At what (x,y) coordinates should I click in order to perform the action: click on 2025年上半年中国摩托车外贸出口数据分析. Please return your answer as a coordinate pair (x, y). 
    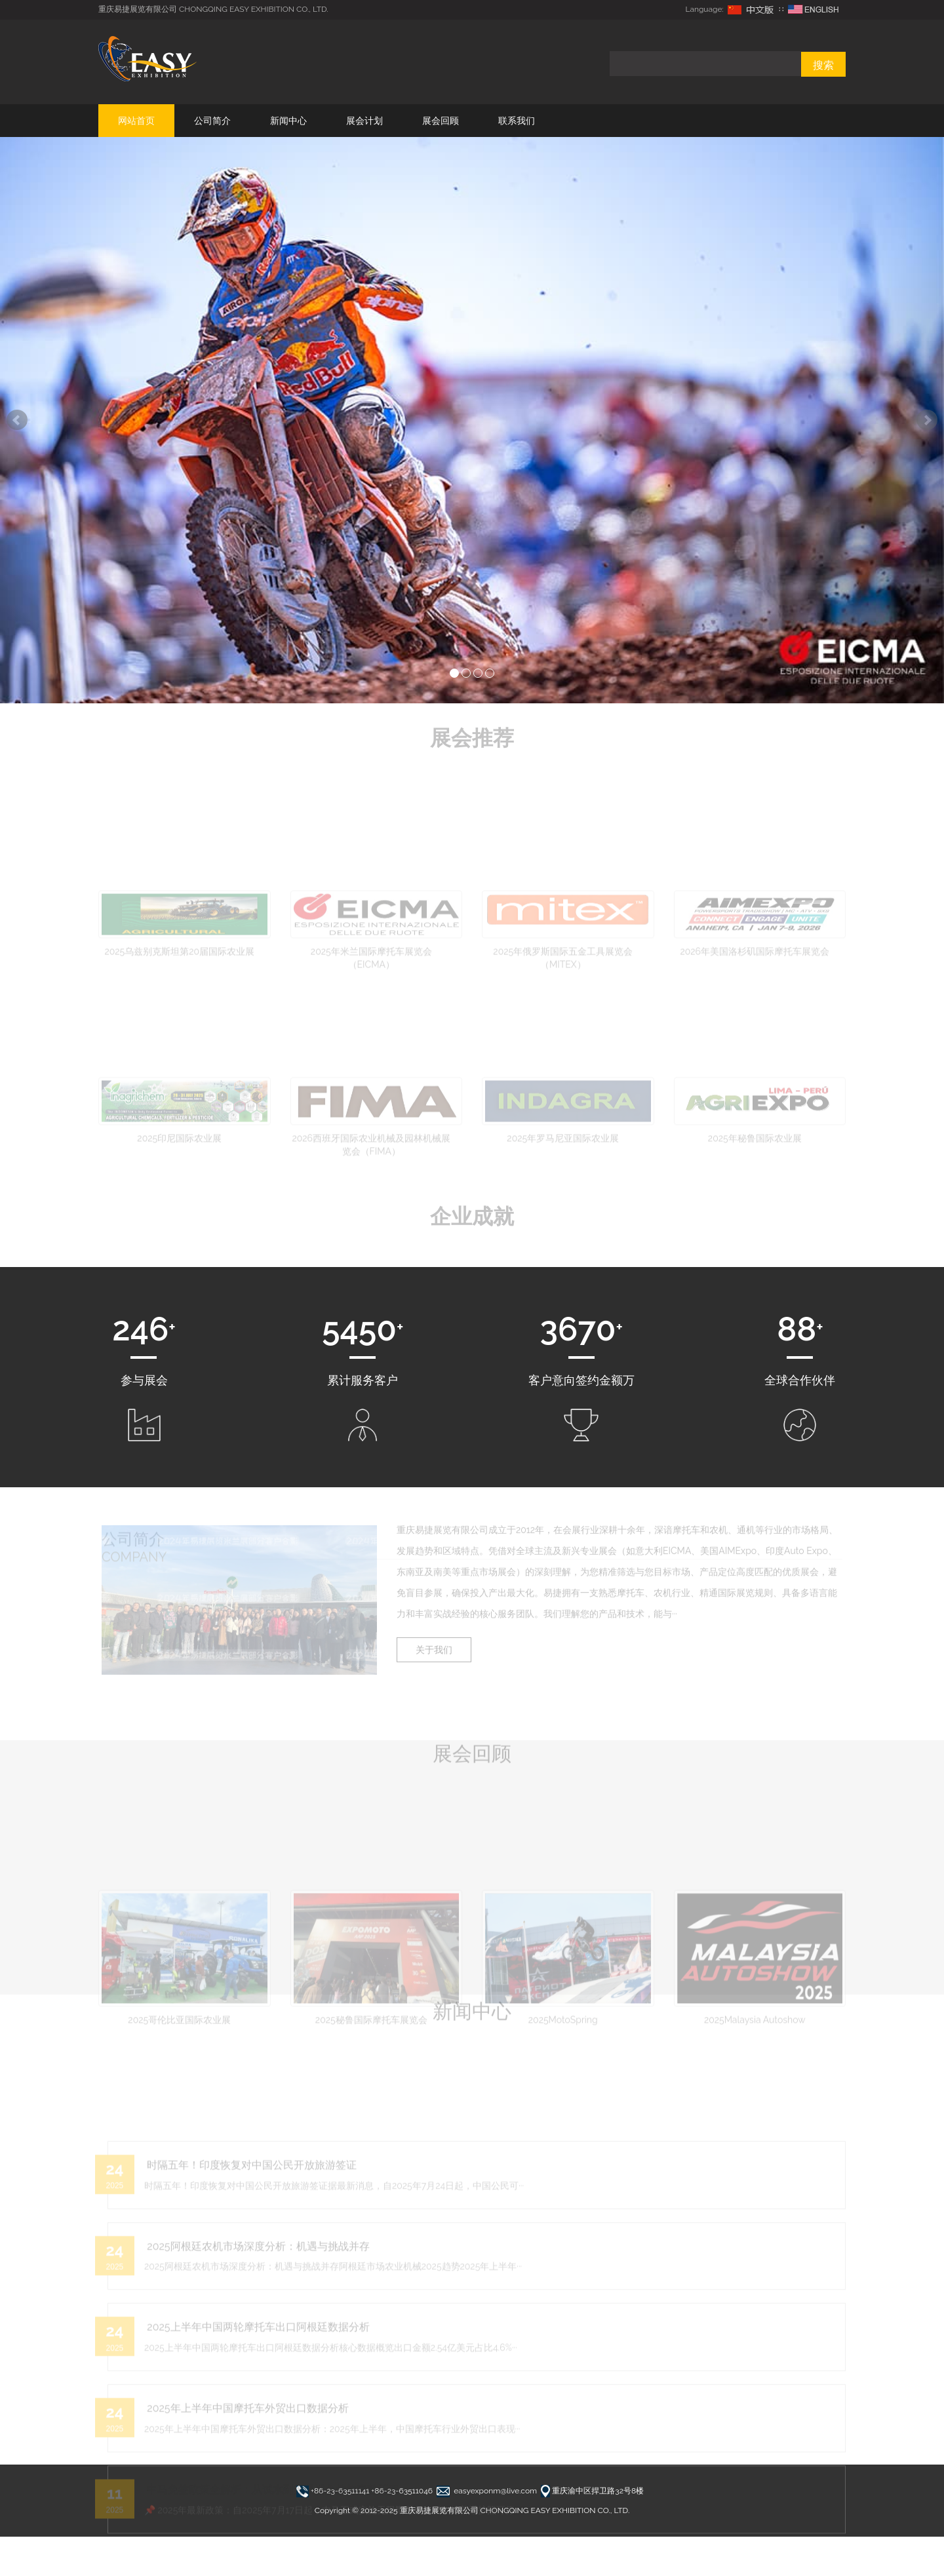
    Looking at the image, I should click on (245, 2483).